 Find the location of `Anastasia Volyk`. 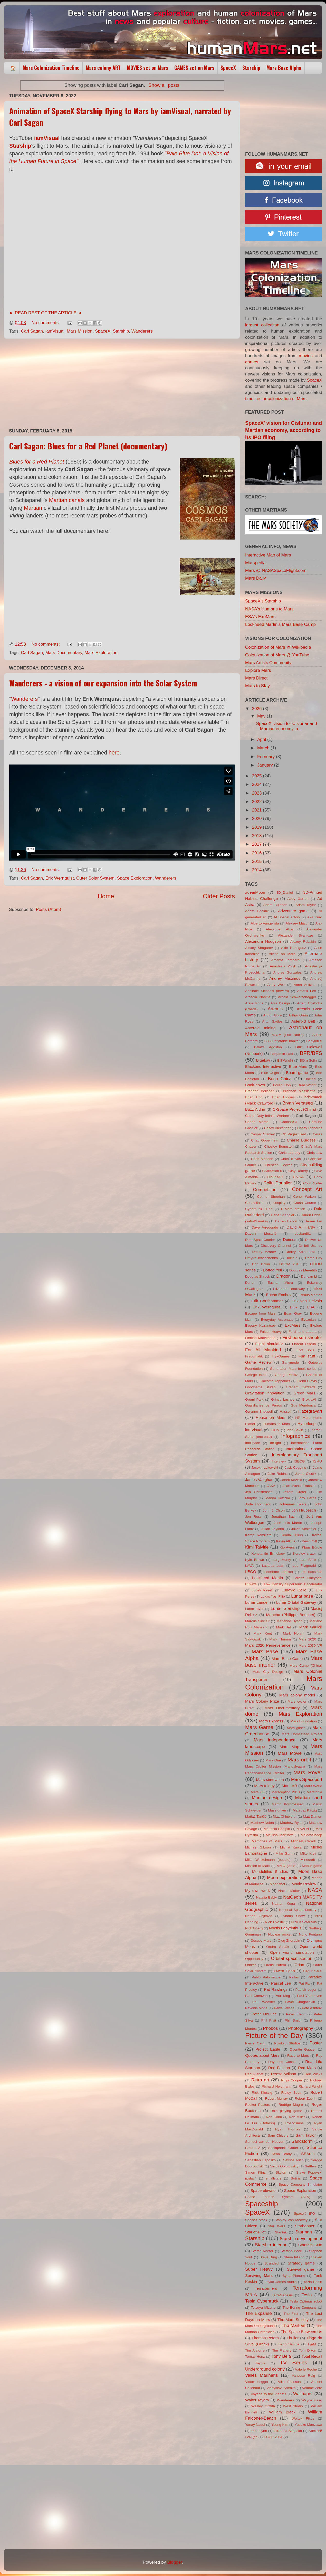

Anastasia Volyk is located at coordinates (283, 966).